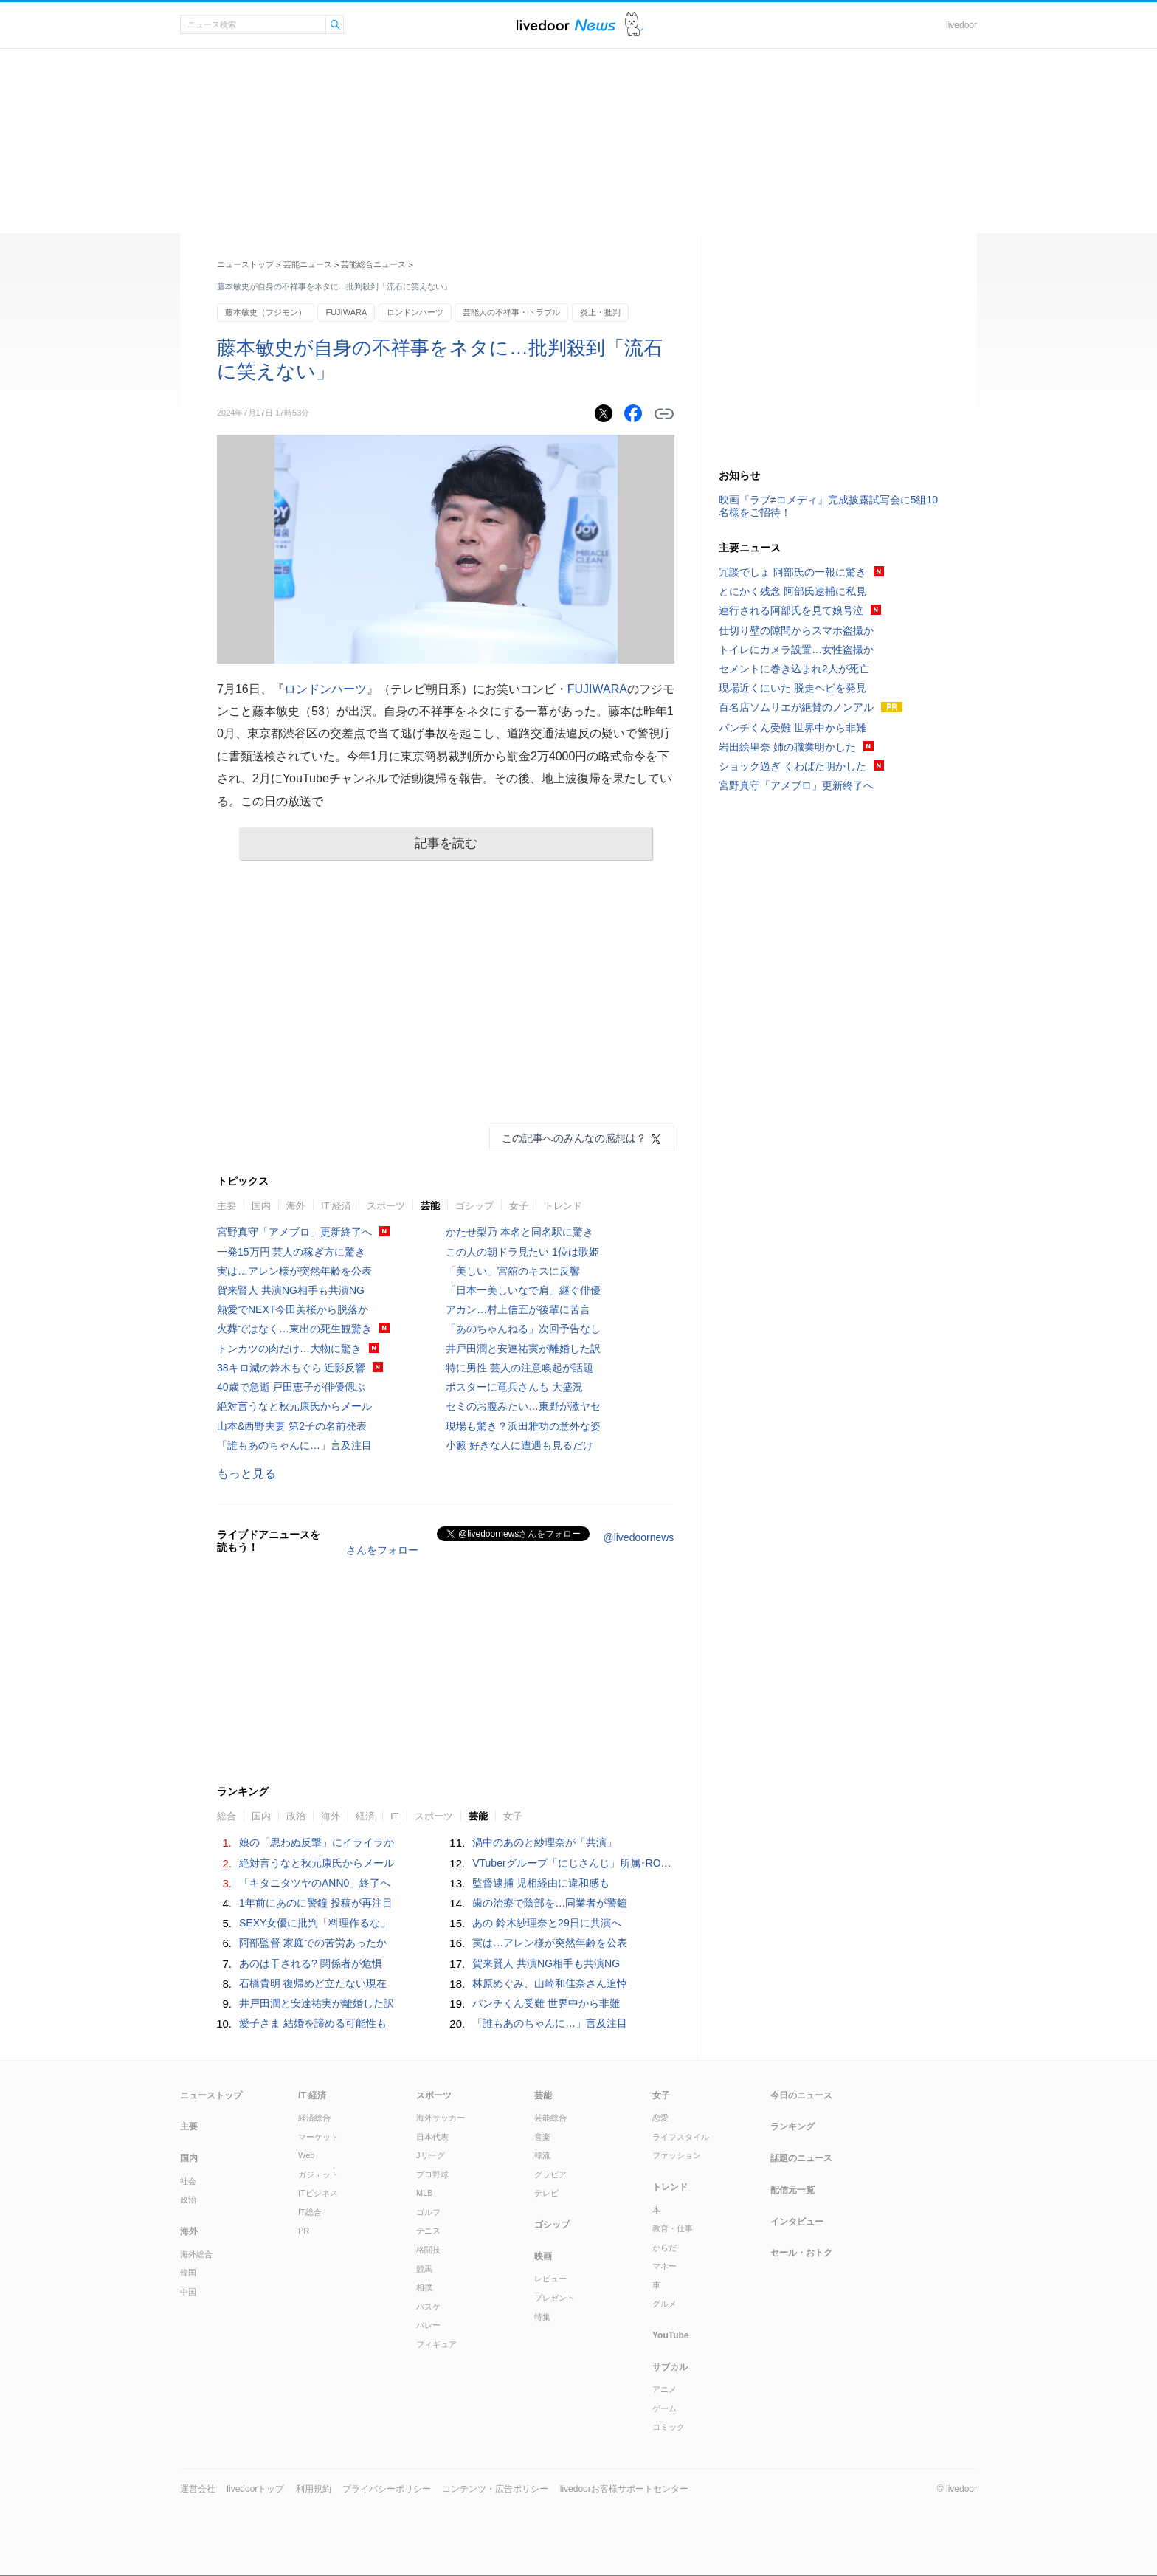 The height and width of the screenshot is (2576, 1157). Describe the element at coordinates (796, 707) in the screenshot. I see `百名店ソムリエが絶賛のノンアル` at that location.